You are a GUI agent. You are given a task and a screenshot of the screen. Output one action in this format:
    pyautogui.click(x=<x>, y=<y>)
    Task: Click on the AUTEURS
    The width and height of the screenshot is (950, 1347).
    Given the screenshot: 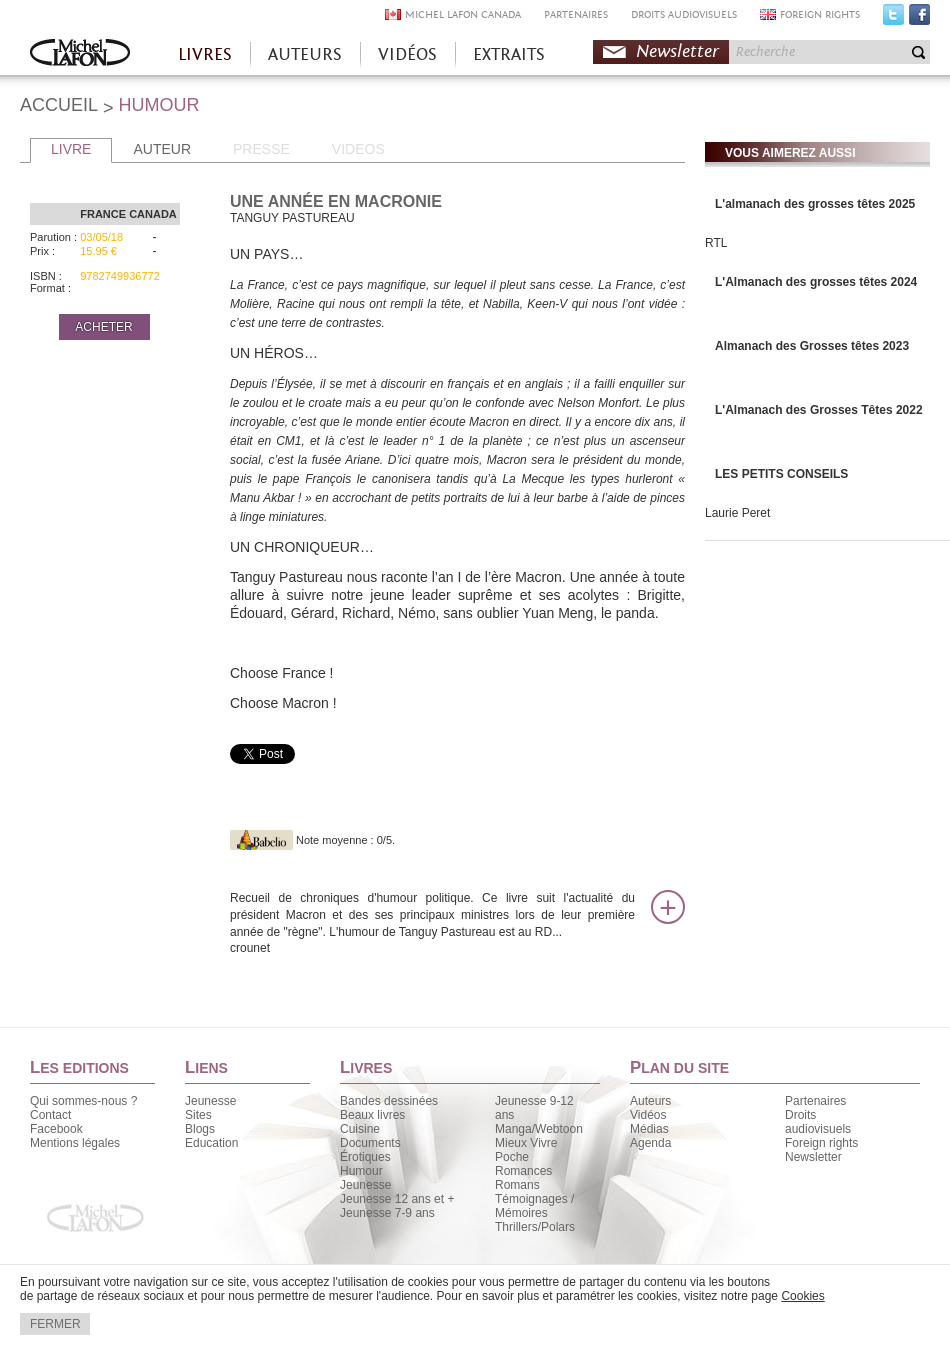 What is the action you would take?
    pyautogui.click(x=305, y=54)
    